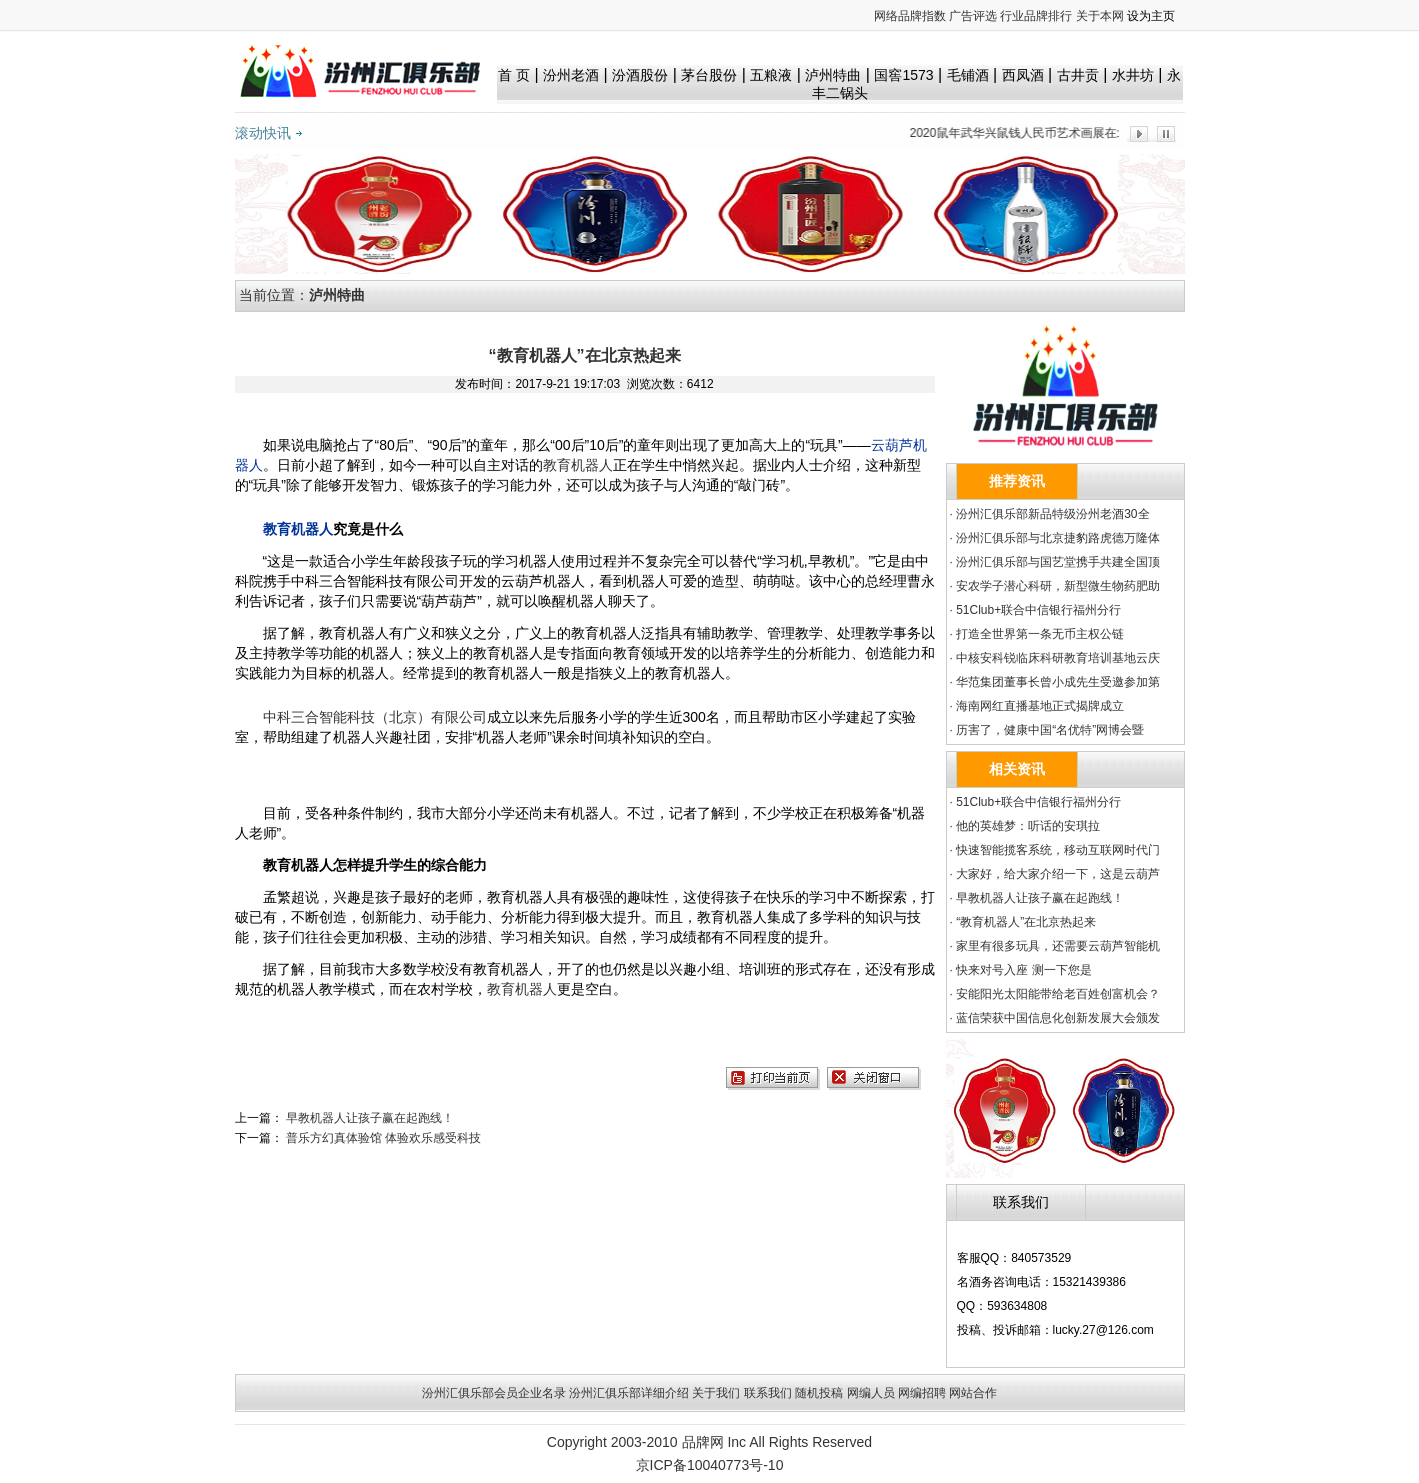 This screenshot has width=1419, height=1483. I want to click on 快来对号入座 测一下您是, so click(1023, 970).